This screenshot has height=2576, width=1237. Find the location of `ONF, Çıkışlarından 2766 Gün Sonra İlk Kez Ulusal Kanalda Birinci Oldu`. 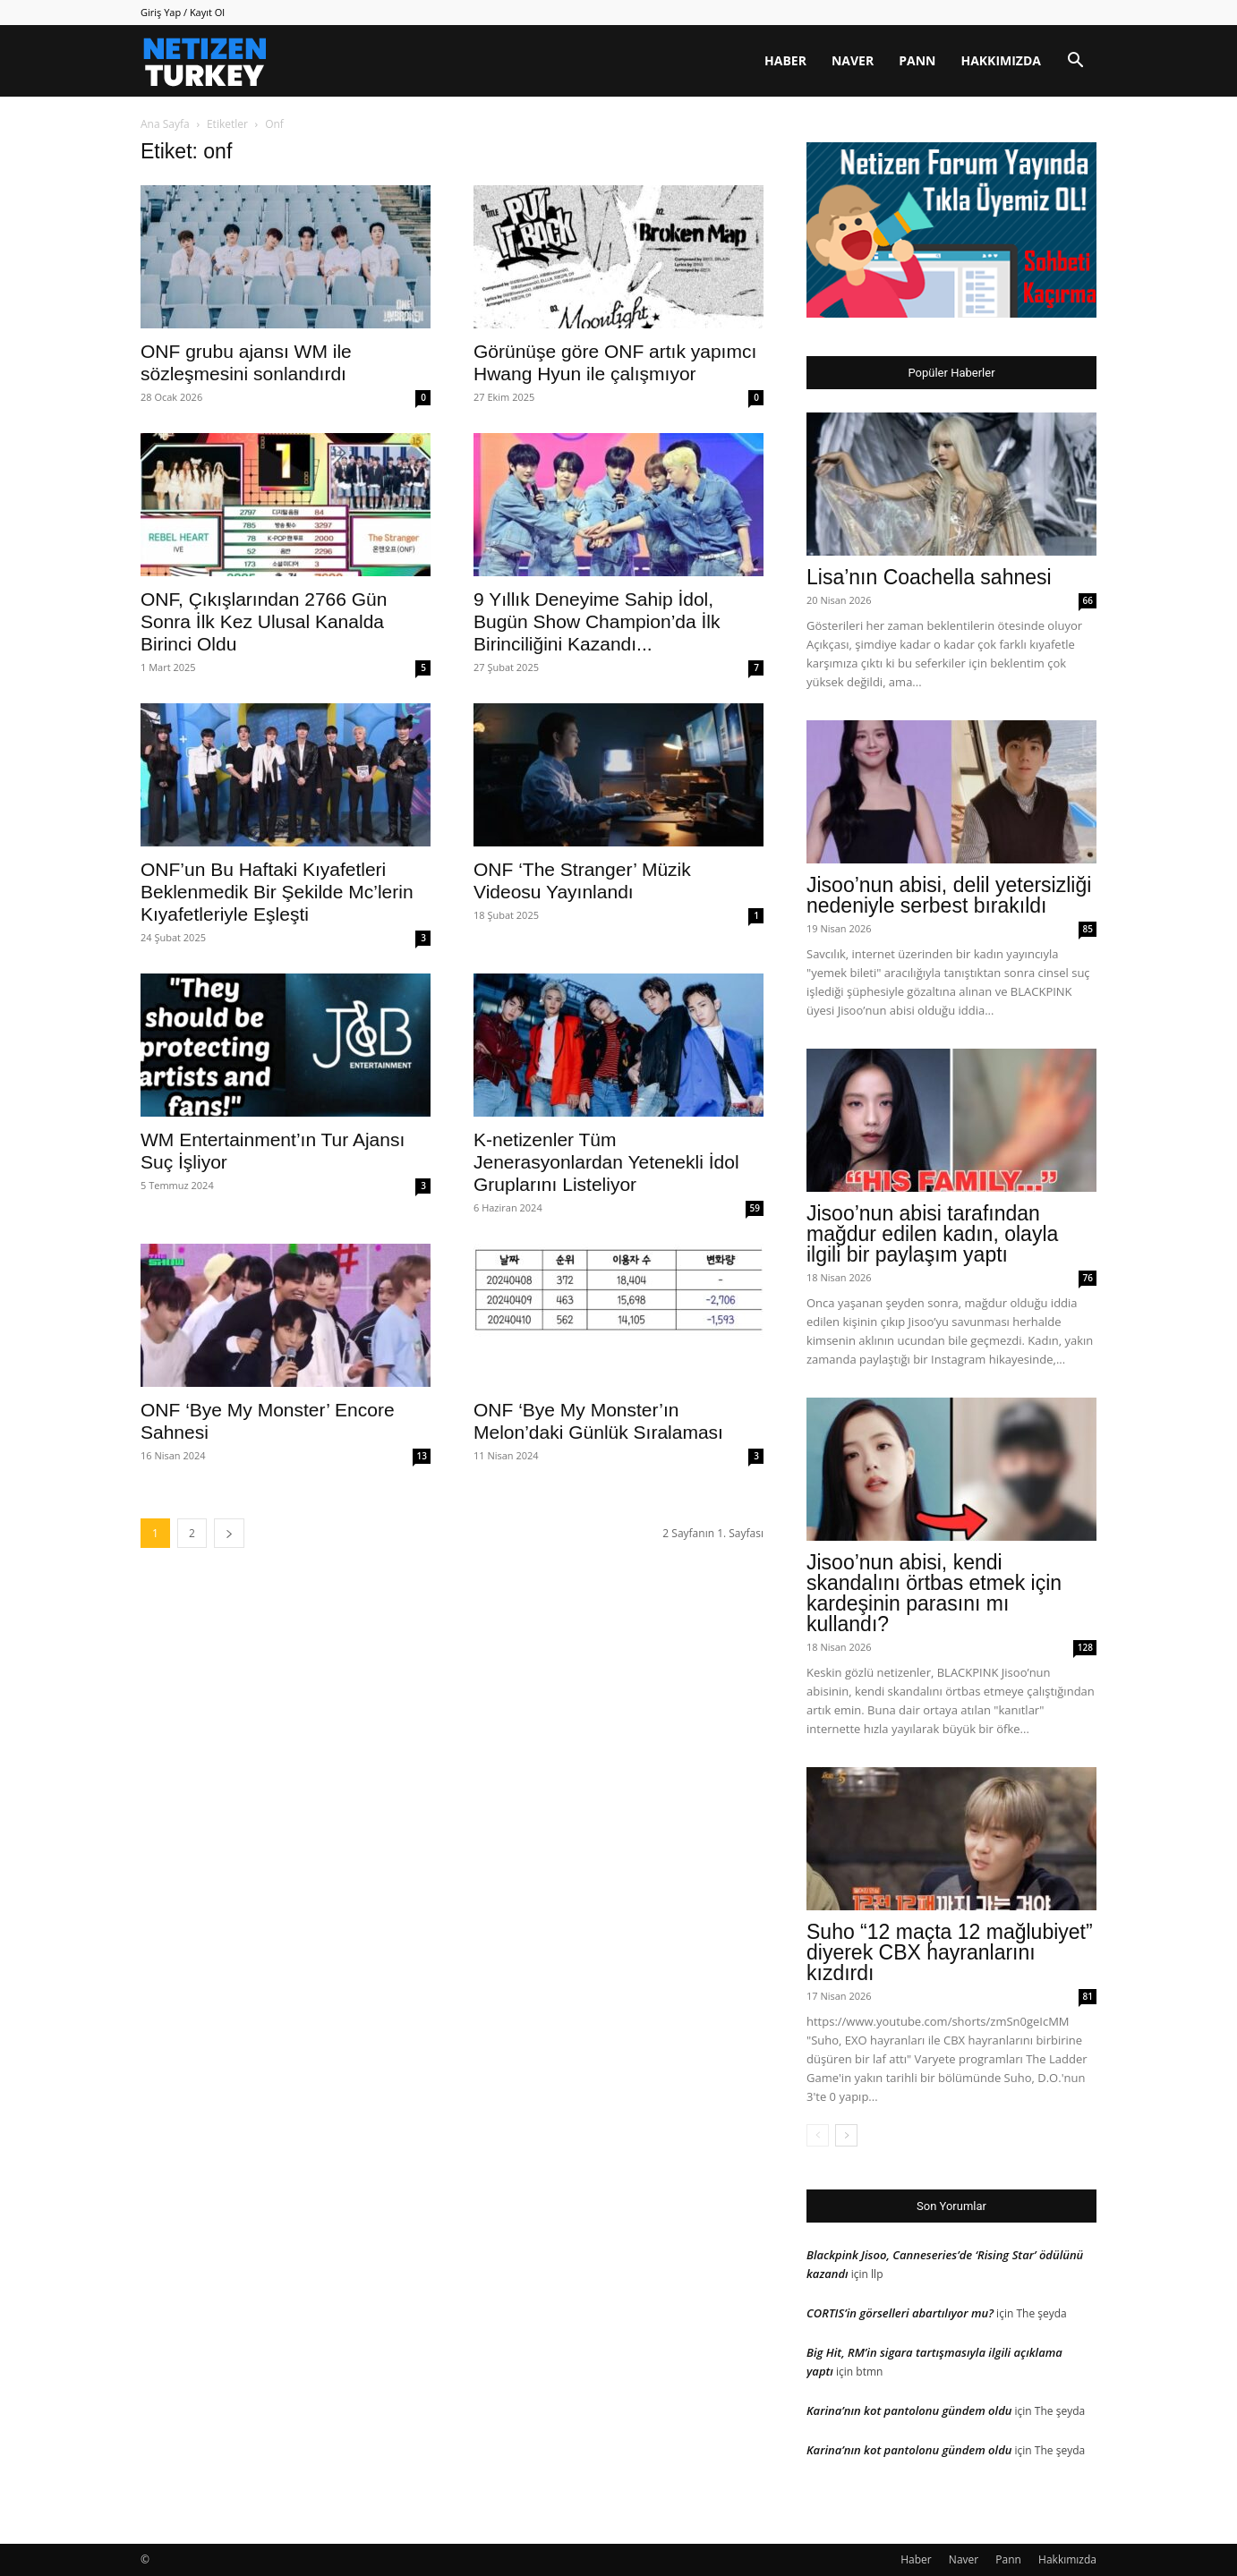

ONF, Çıkışlarından 2766 Gün Sonra İlk Kez Ulusal Kanalda Birinci Oldu is located at coordinates (264, 621).